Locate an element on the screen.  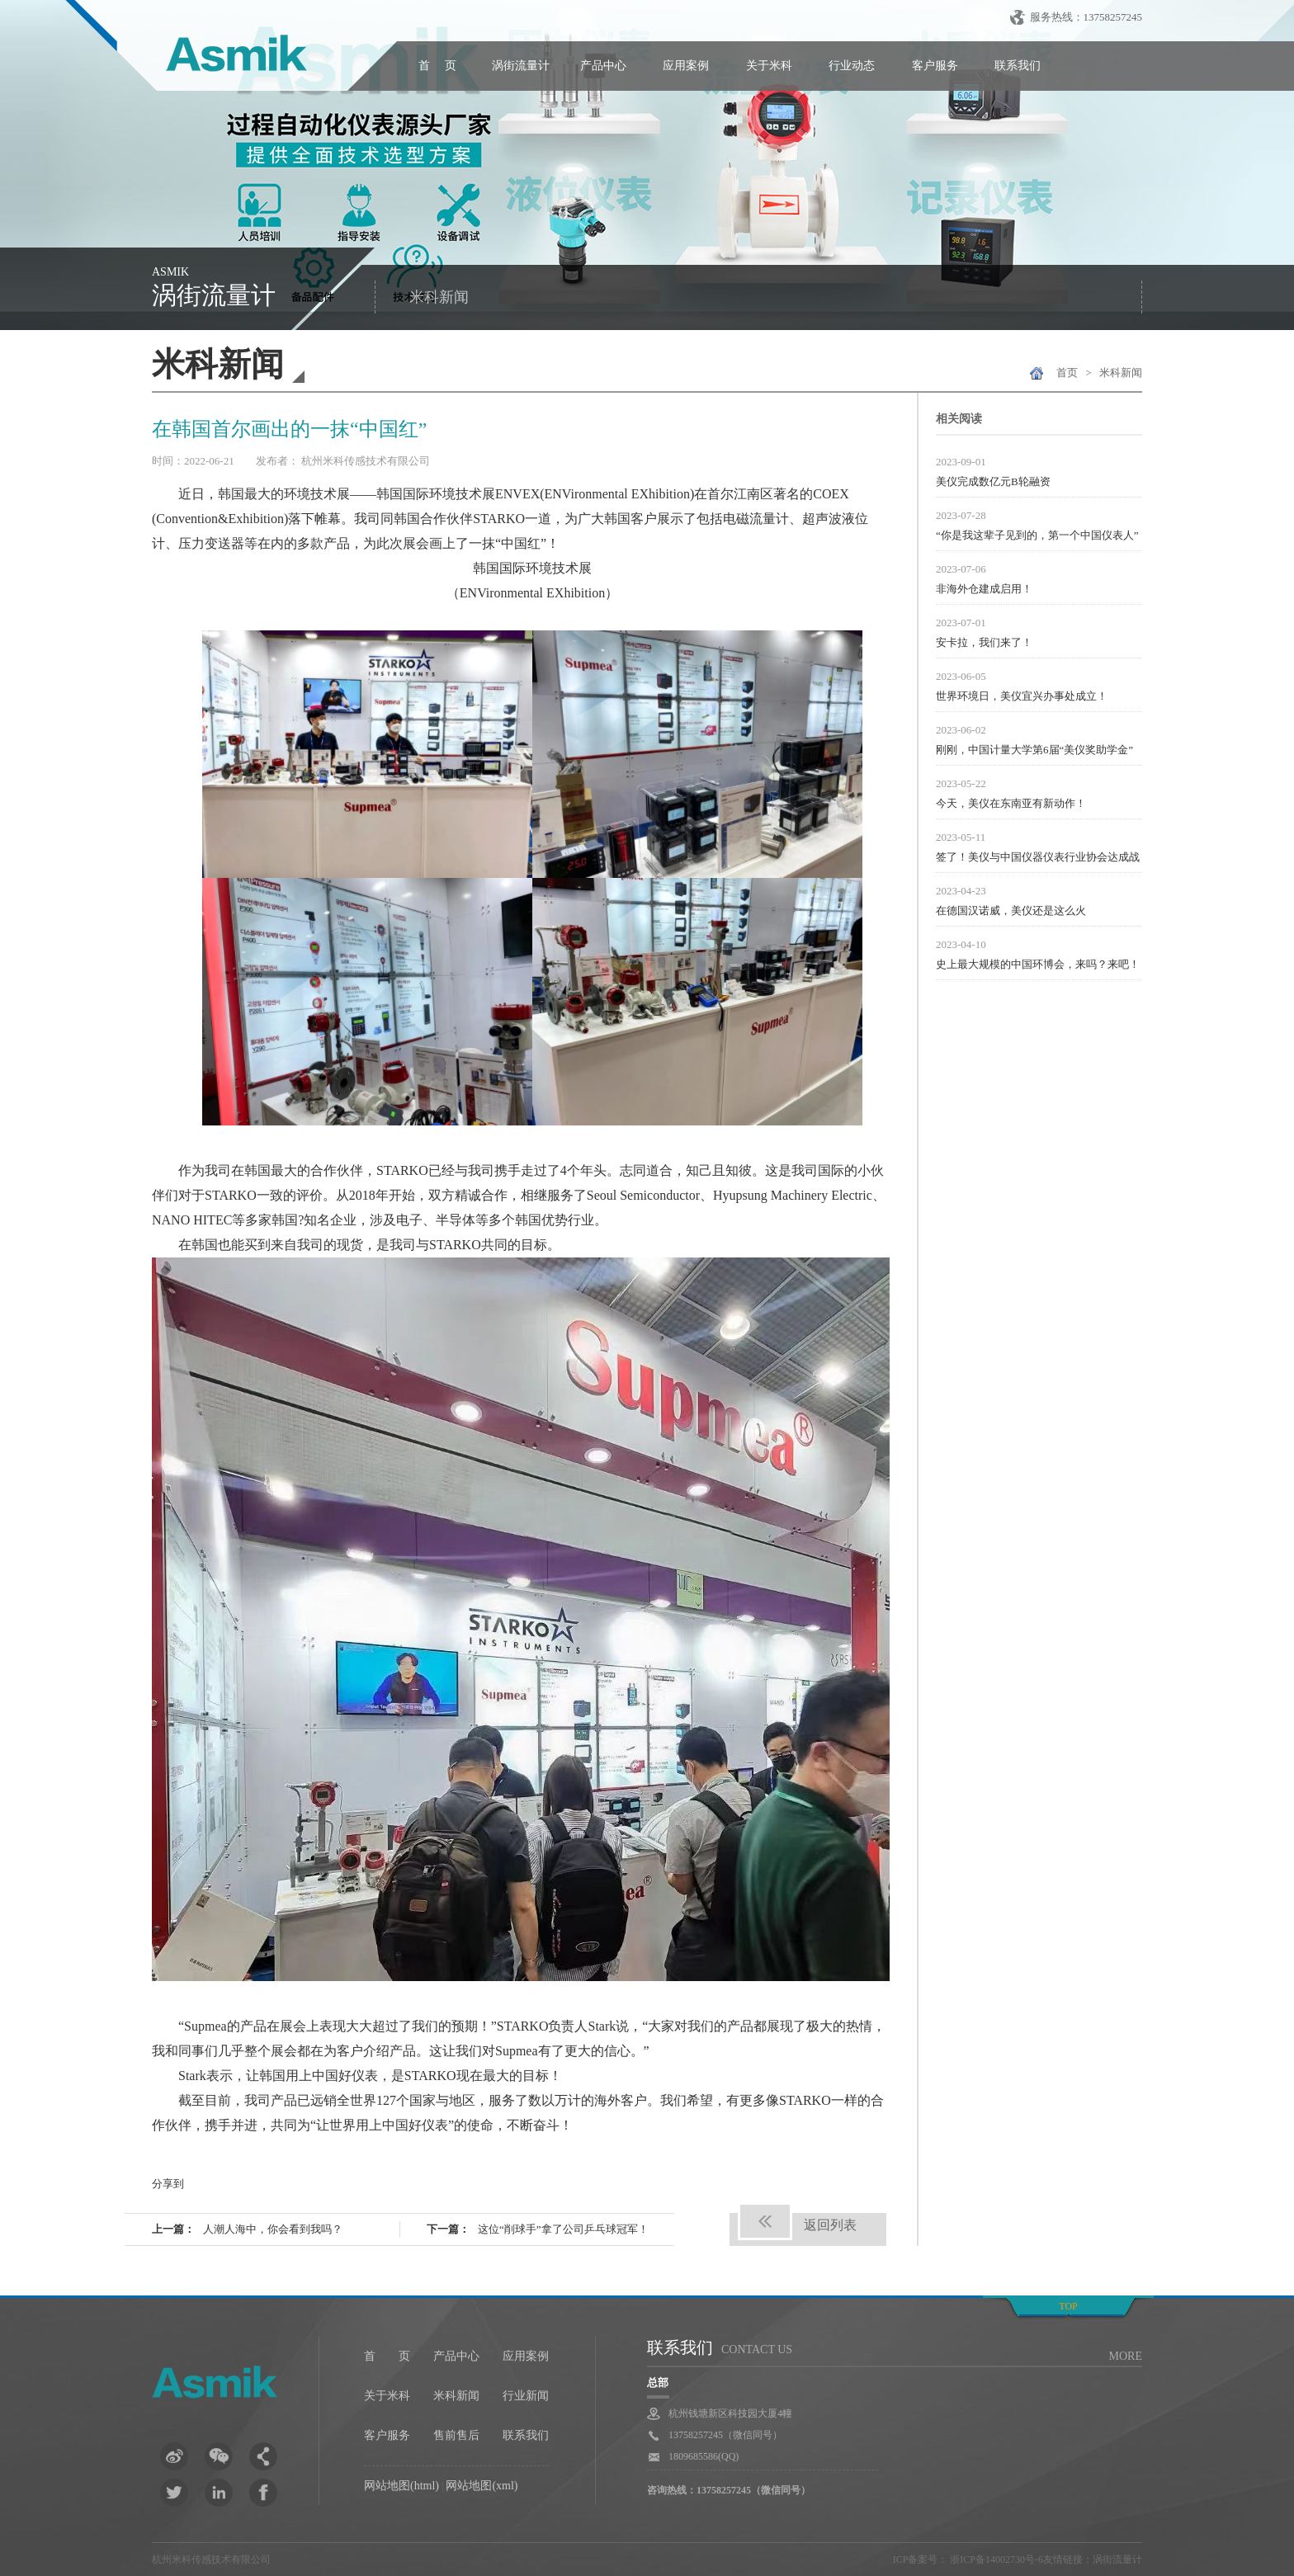
今天，美仪在东南亚有新动作！ is located at coordinates (1011, 803).